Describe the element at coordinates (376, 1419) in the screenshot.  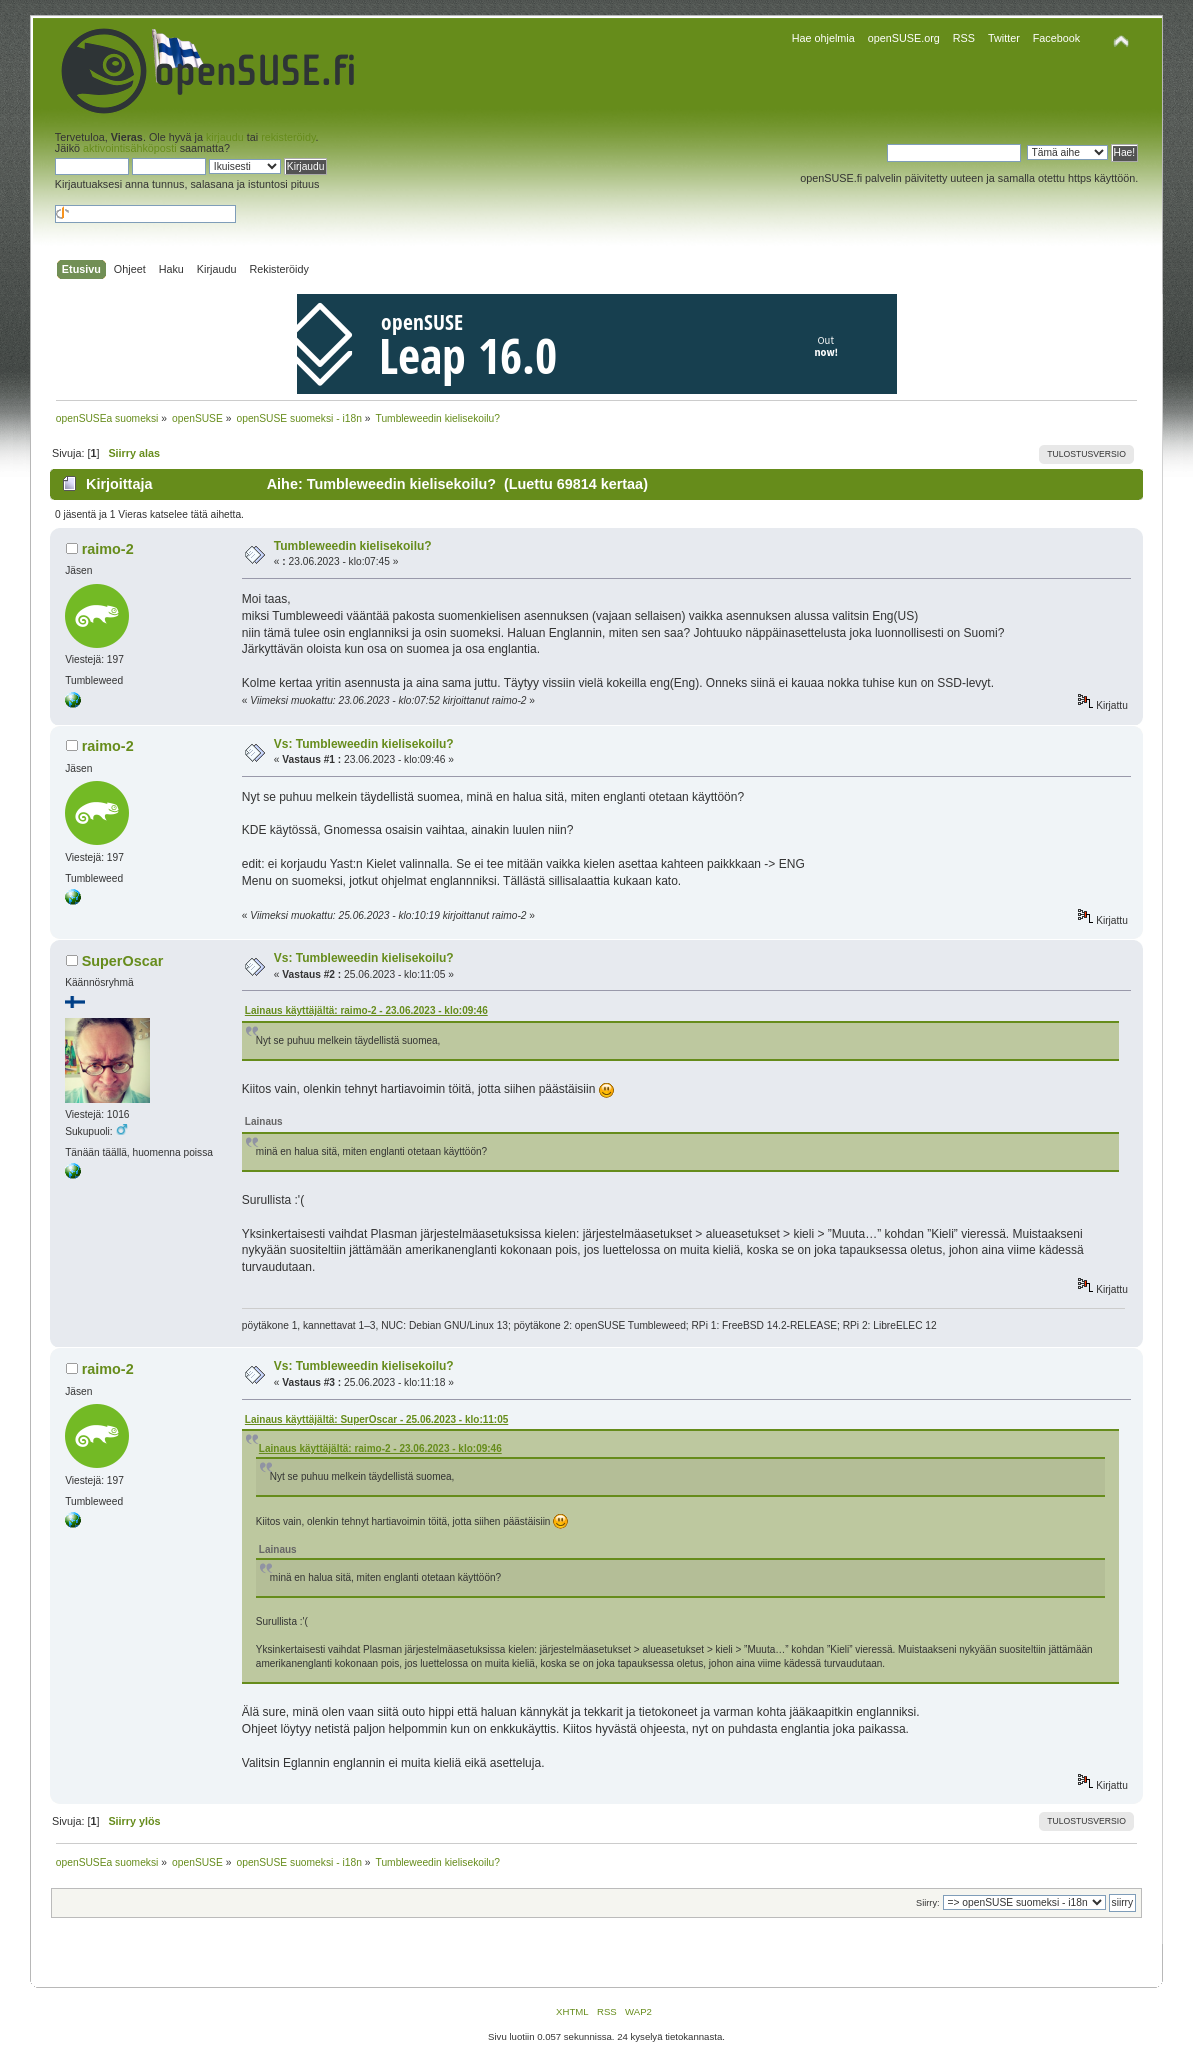
I see `Lainaus käyttäjältä: SuperOscar - 25.06.2023 - klo:11:05` at that location.